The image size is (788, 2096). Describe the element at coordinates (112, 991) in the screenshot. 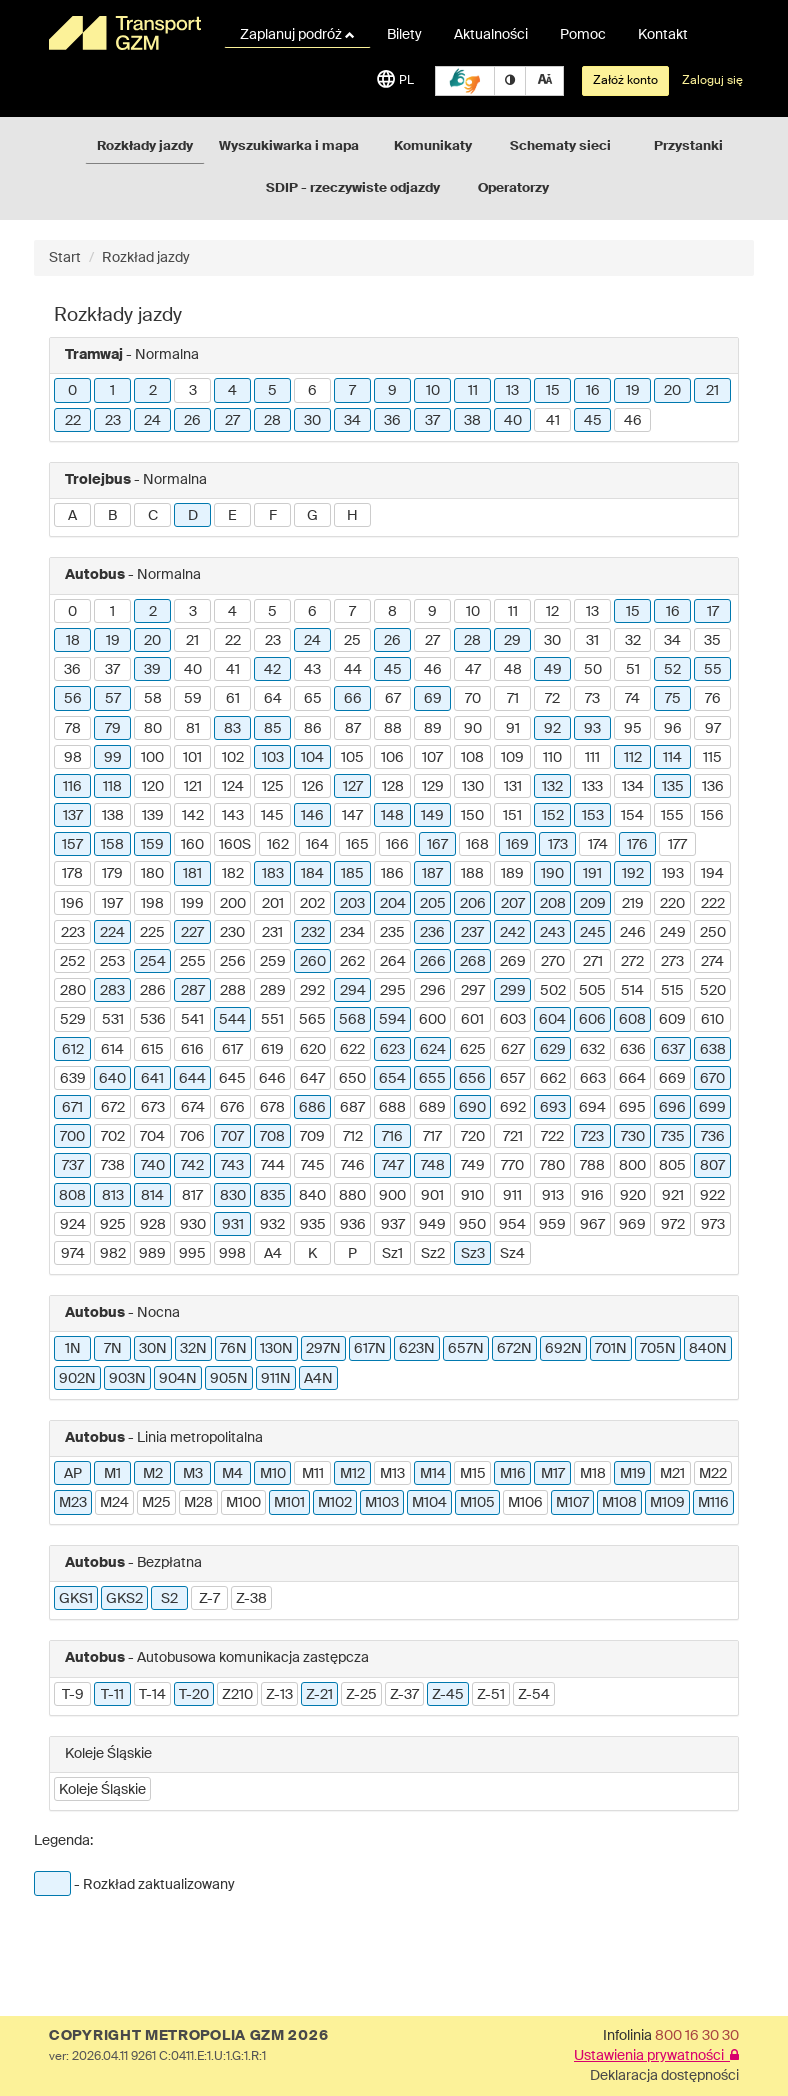

I see `283 [button]` at that location.